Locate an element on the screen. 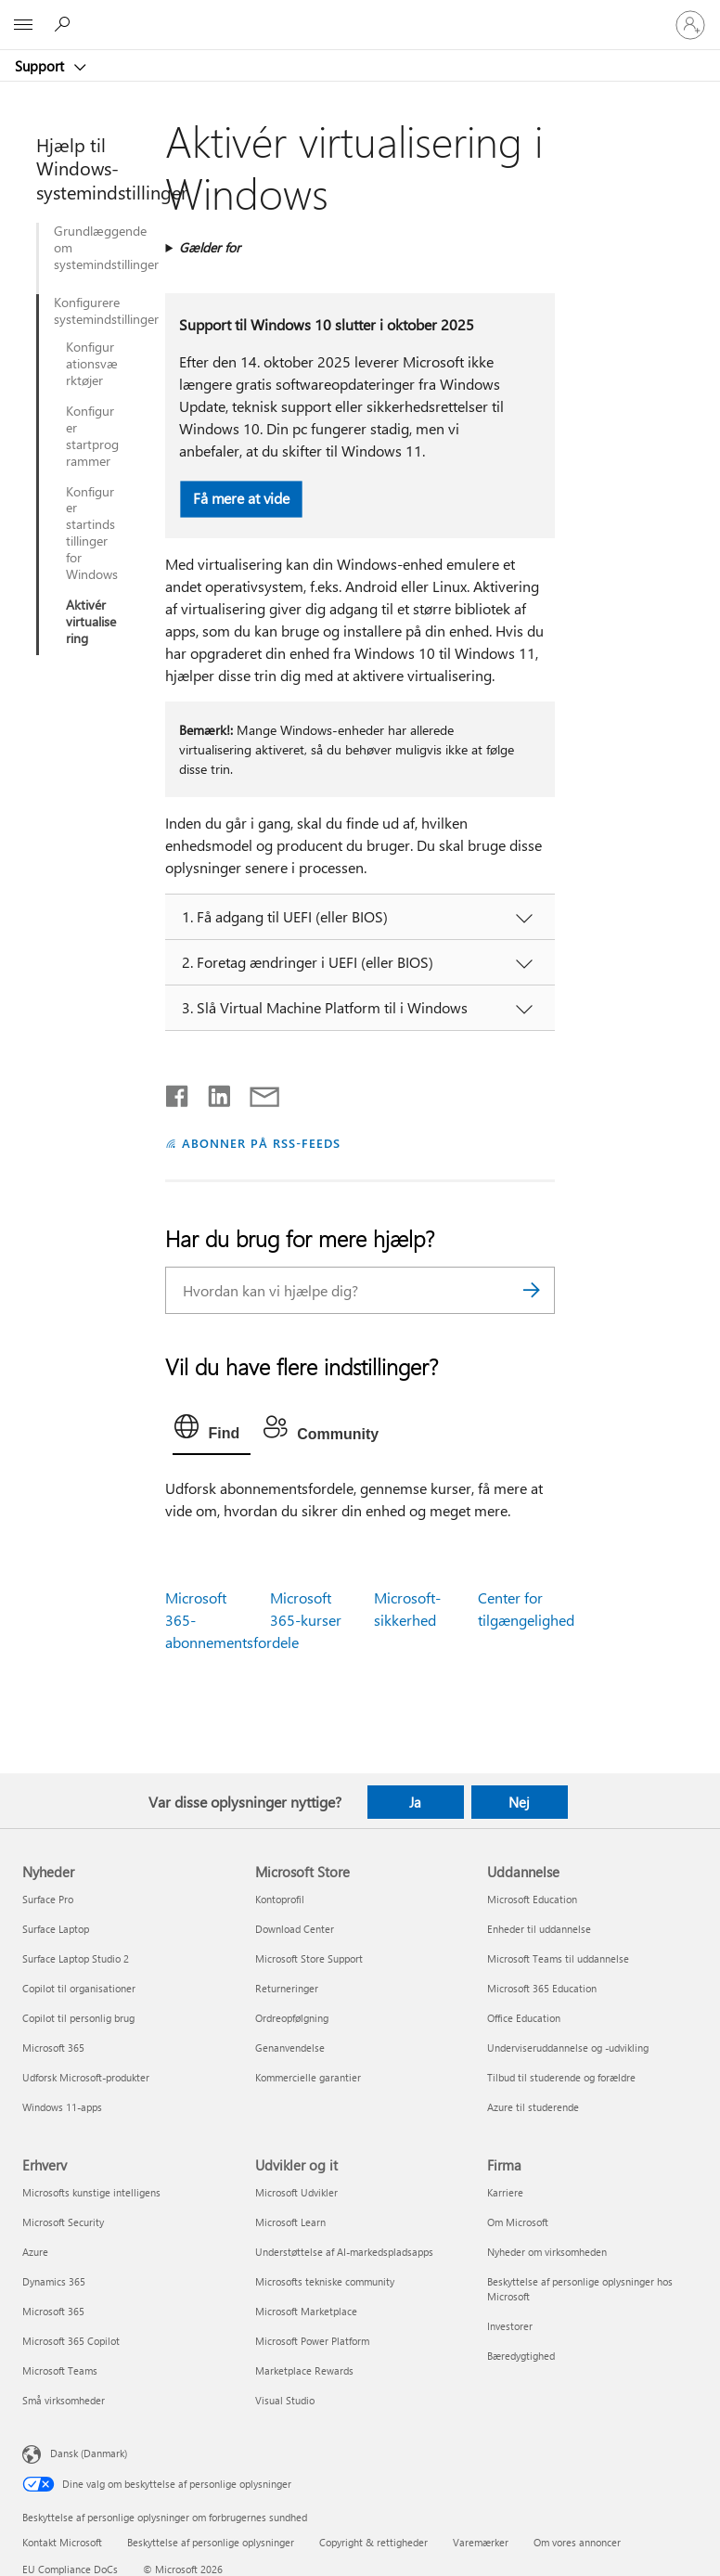  Konfigurere systemindstillinger is located at coordinates (87, 311).